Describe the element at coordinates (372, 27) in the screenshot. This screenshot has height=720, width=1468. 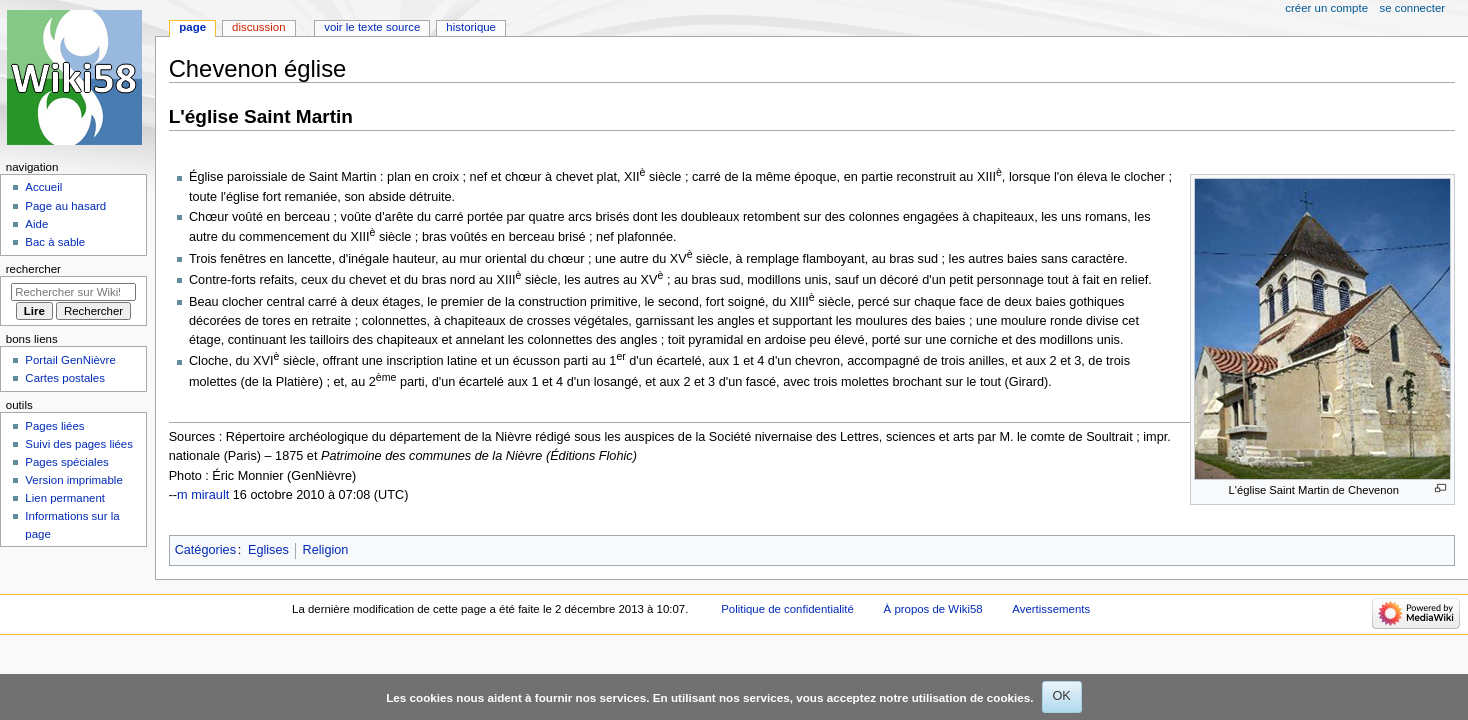
I see `Voir le texte source` at that location.